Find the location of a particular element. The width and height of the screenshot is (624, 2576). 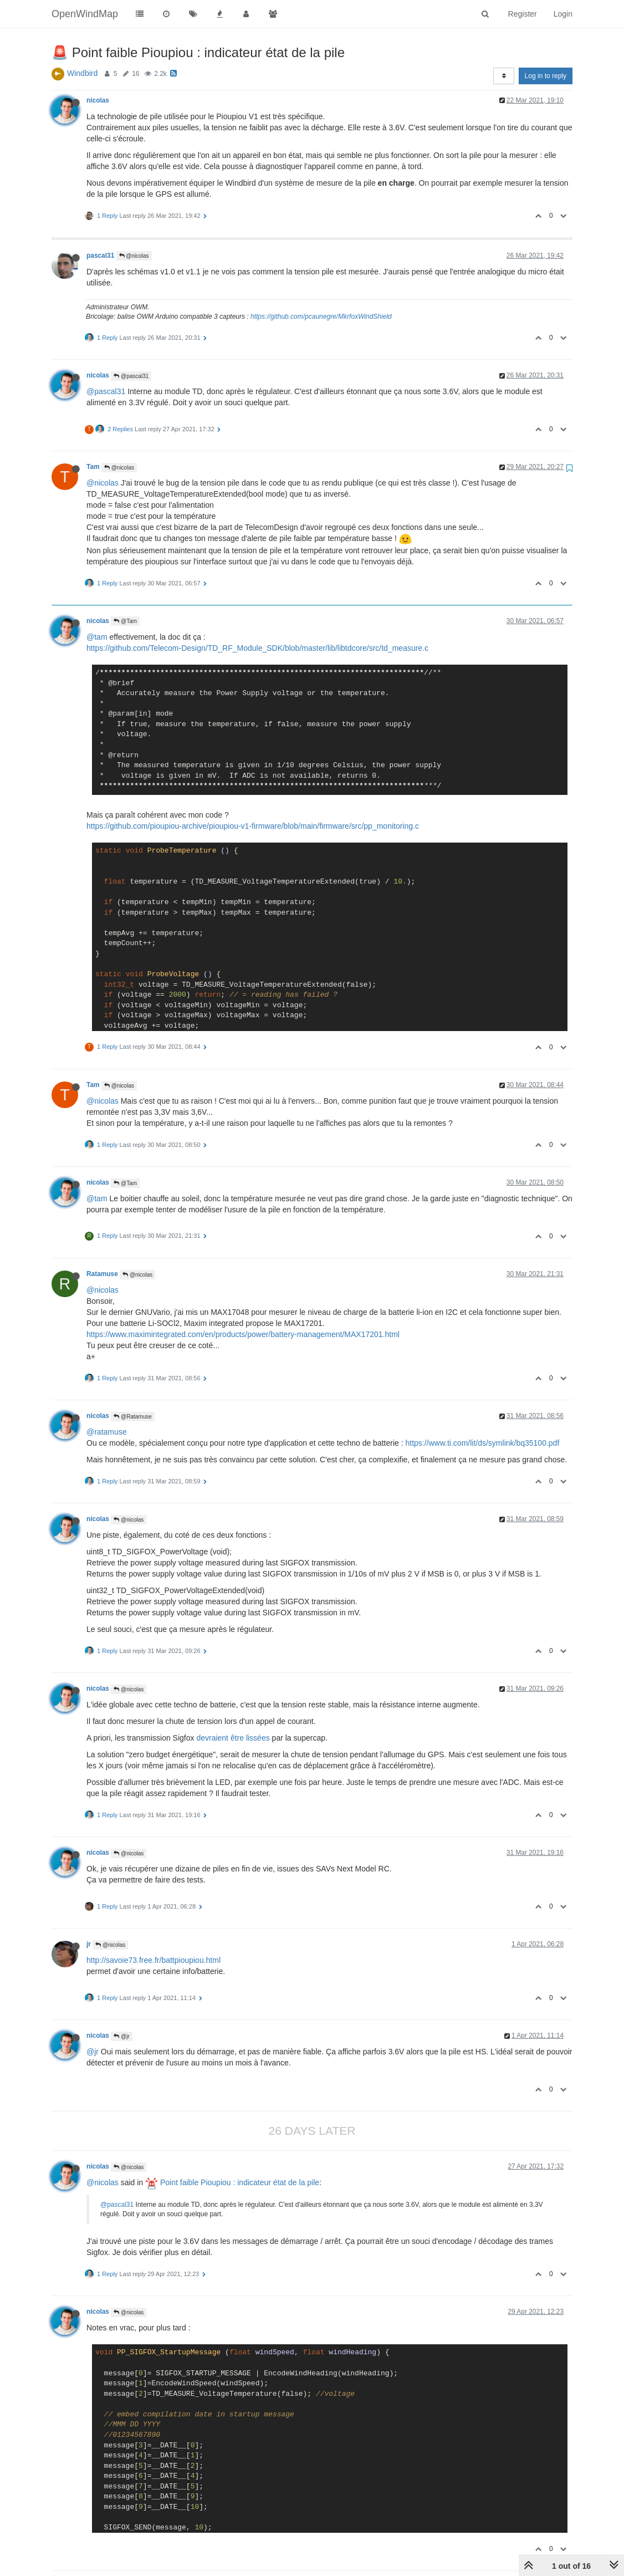

@Ratamuse is located at coordinates (133, 1417).